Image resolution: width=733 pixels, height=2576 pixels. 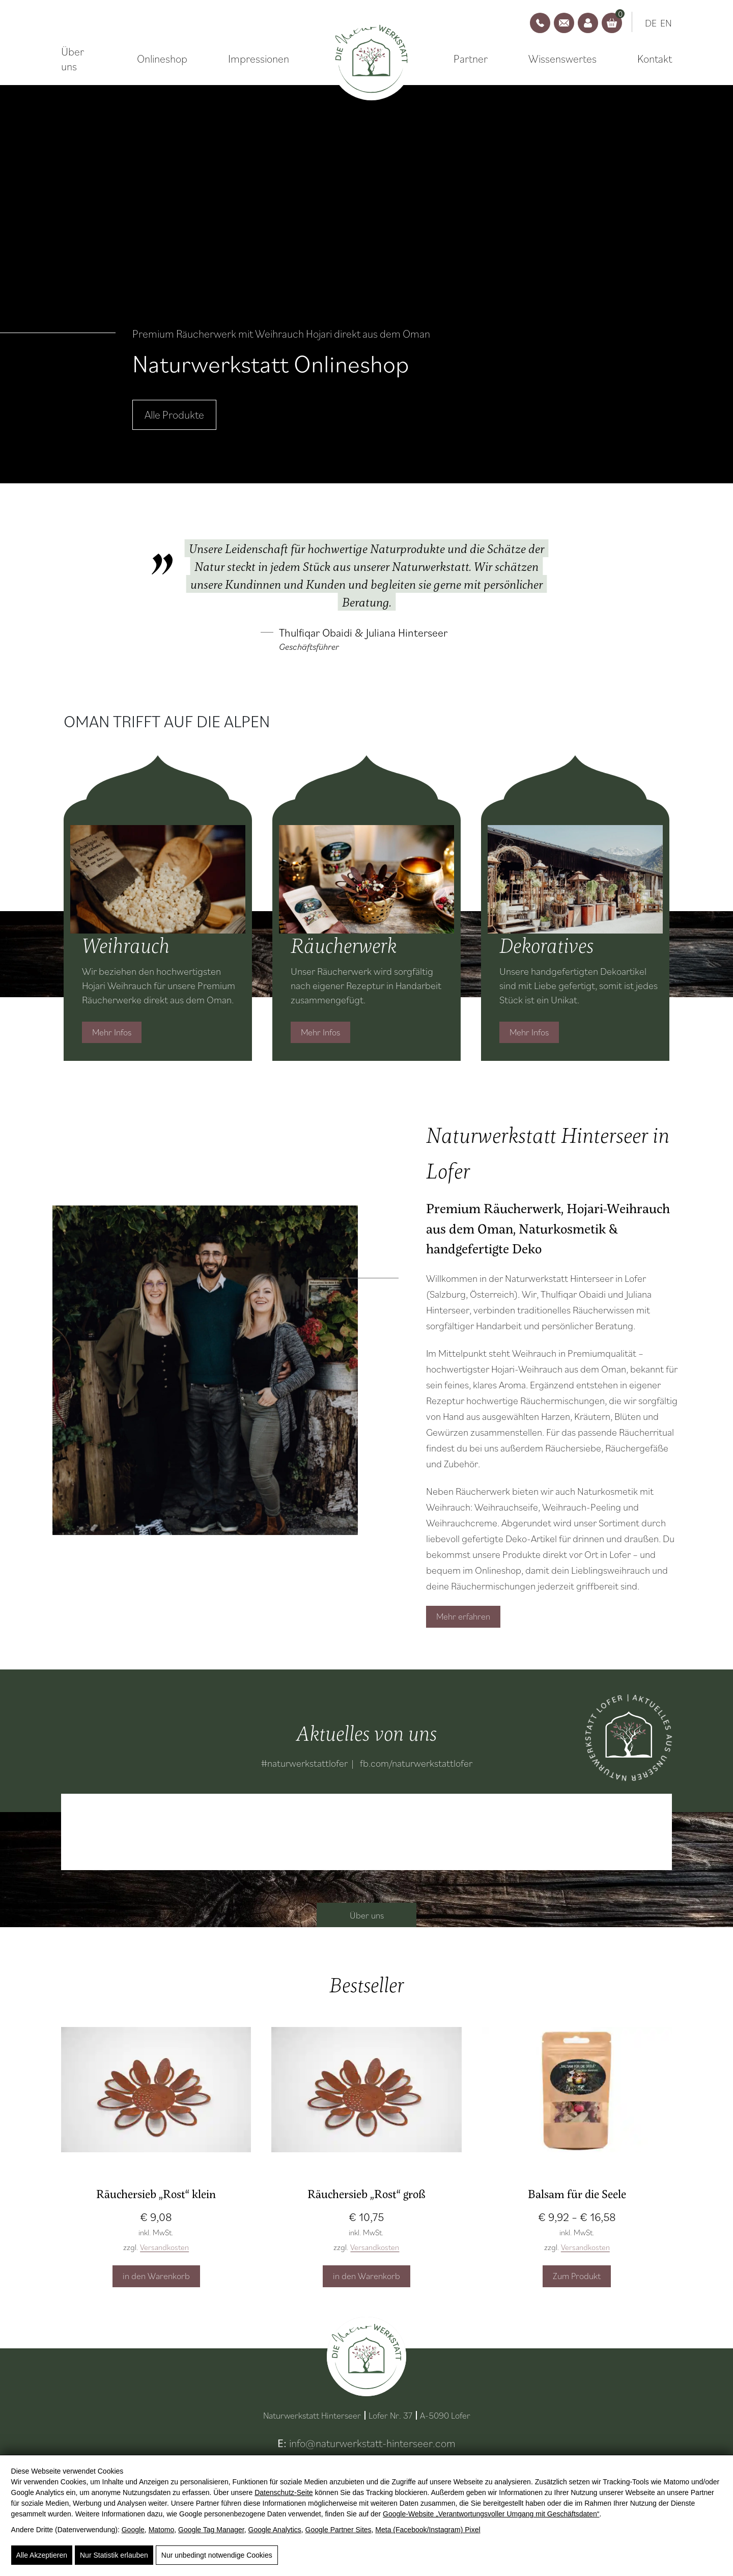 What do you see at coordinates (371, 58) in the screenshot?
I see `[Naturwerkstatt Lofer - Einzigartige Heilkraft & Deko 🌿]` at bounding box center [371, 58].